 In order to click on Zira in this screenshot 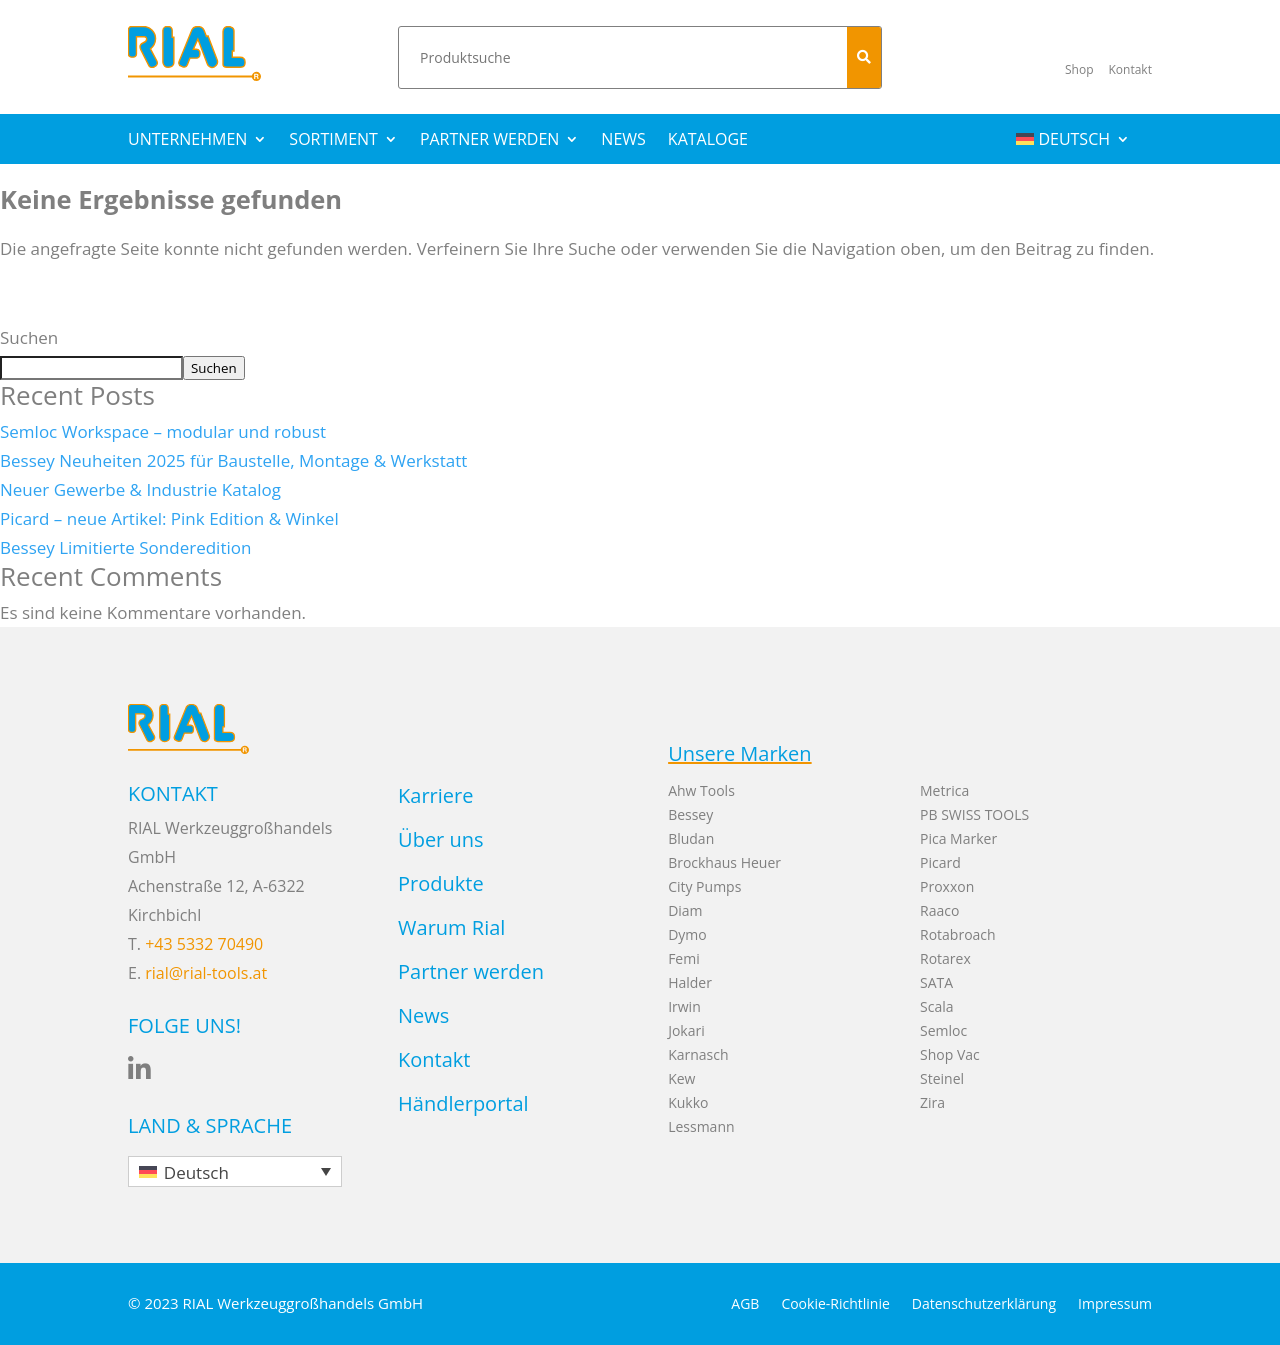, I will do `click(932, 1102)`.